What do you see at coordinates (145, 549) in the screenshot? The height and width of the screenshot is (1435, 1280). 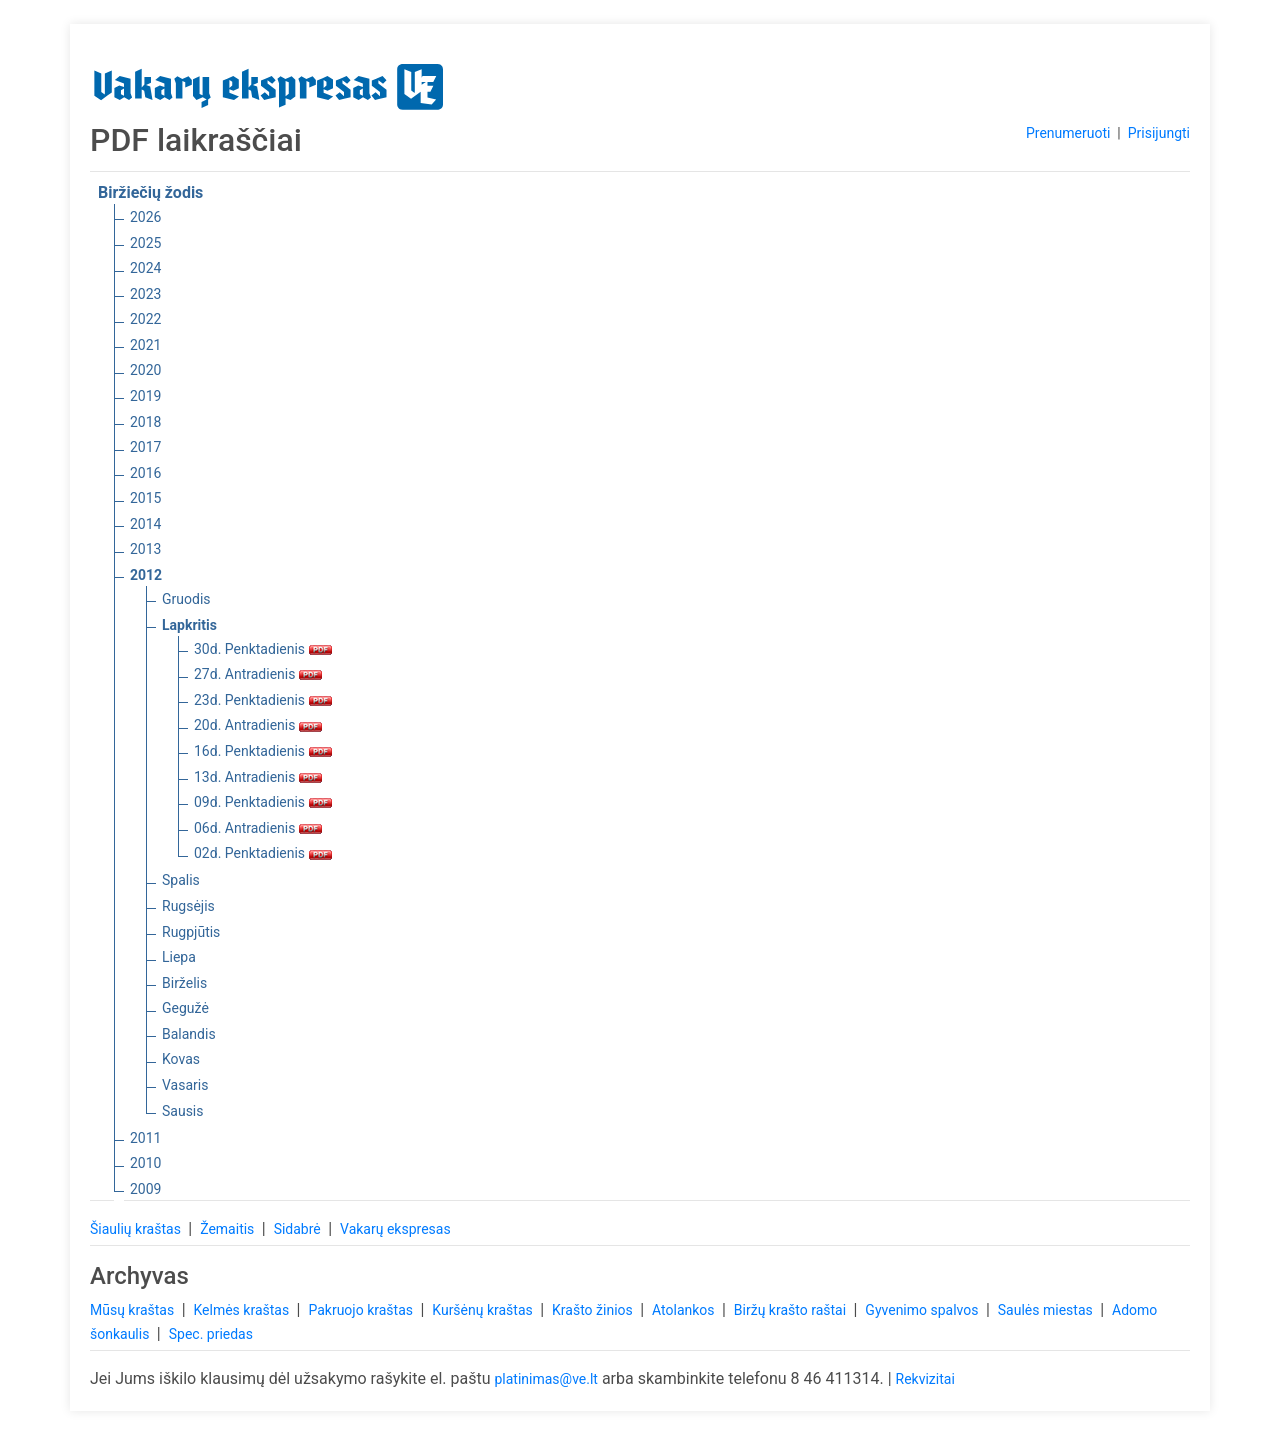 I see `2013` at bounding box center [145, 549].